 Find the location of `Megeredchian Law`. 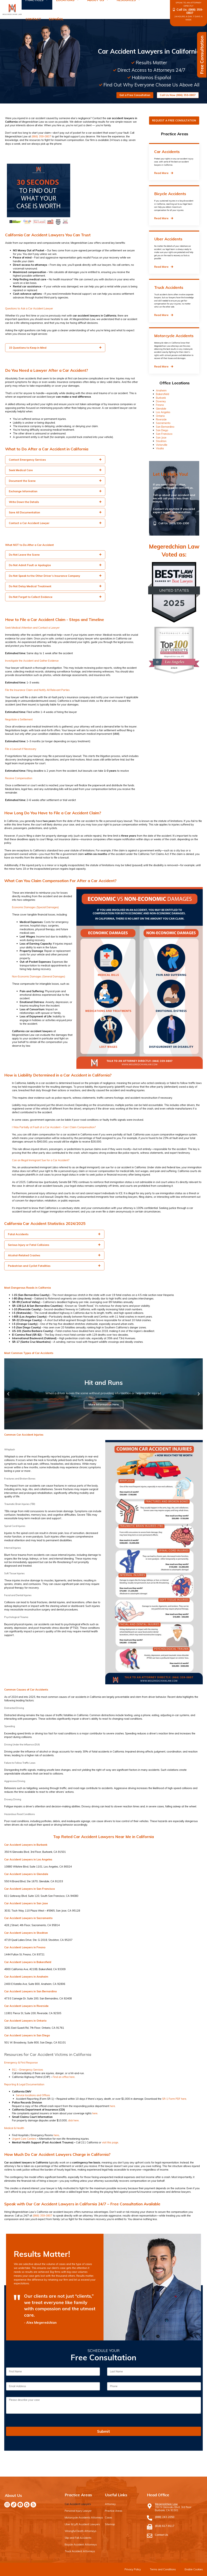

Megeredchian Law is located at coordinates (166, 2504).